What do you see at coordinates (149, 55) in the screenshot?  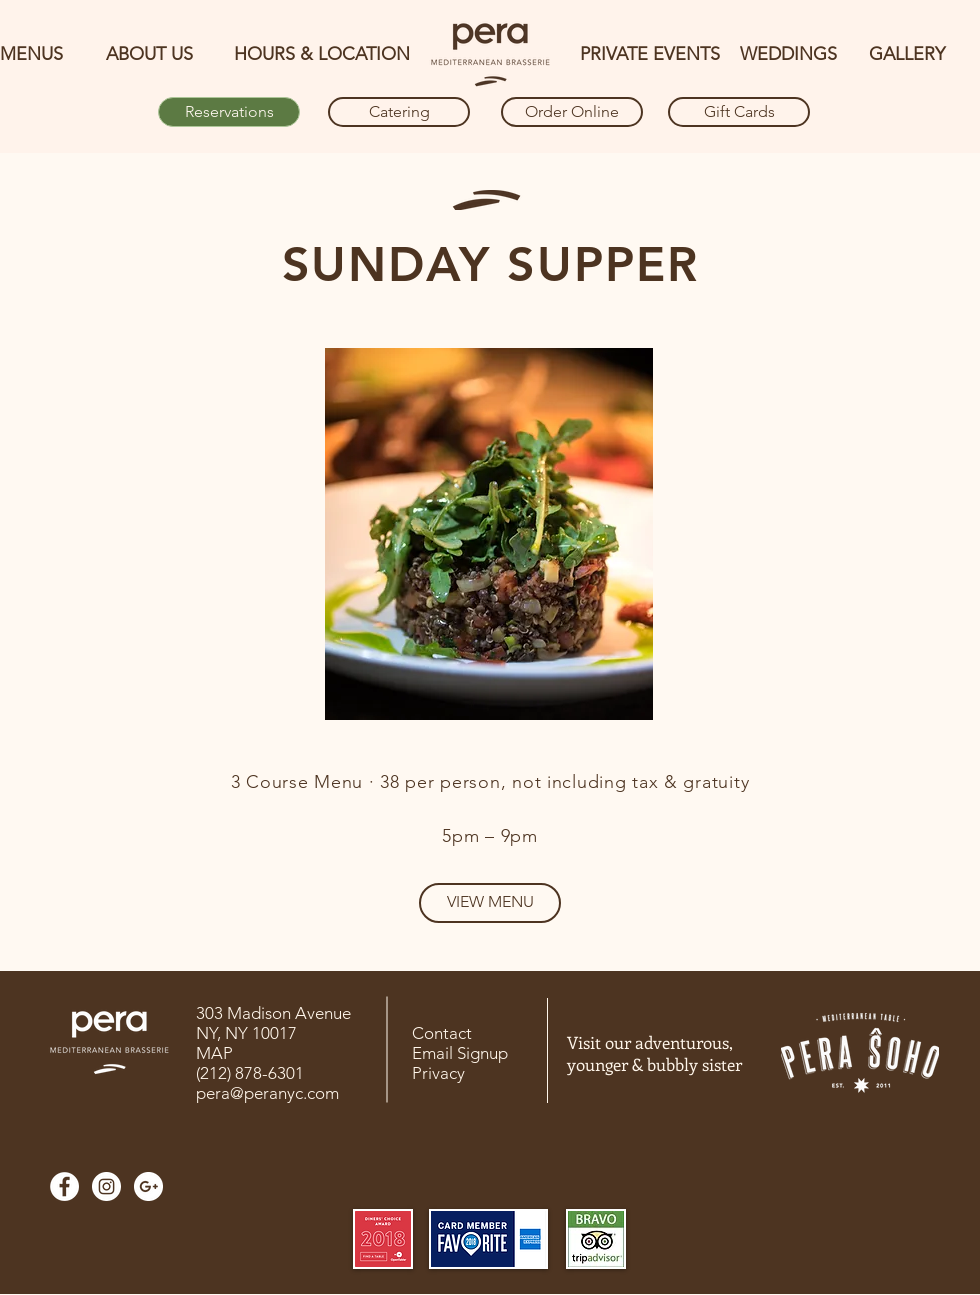 I see `[ABOUT US]` at bounding box center [149, 55].